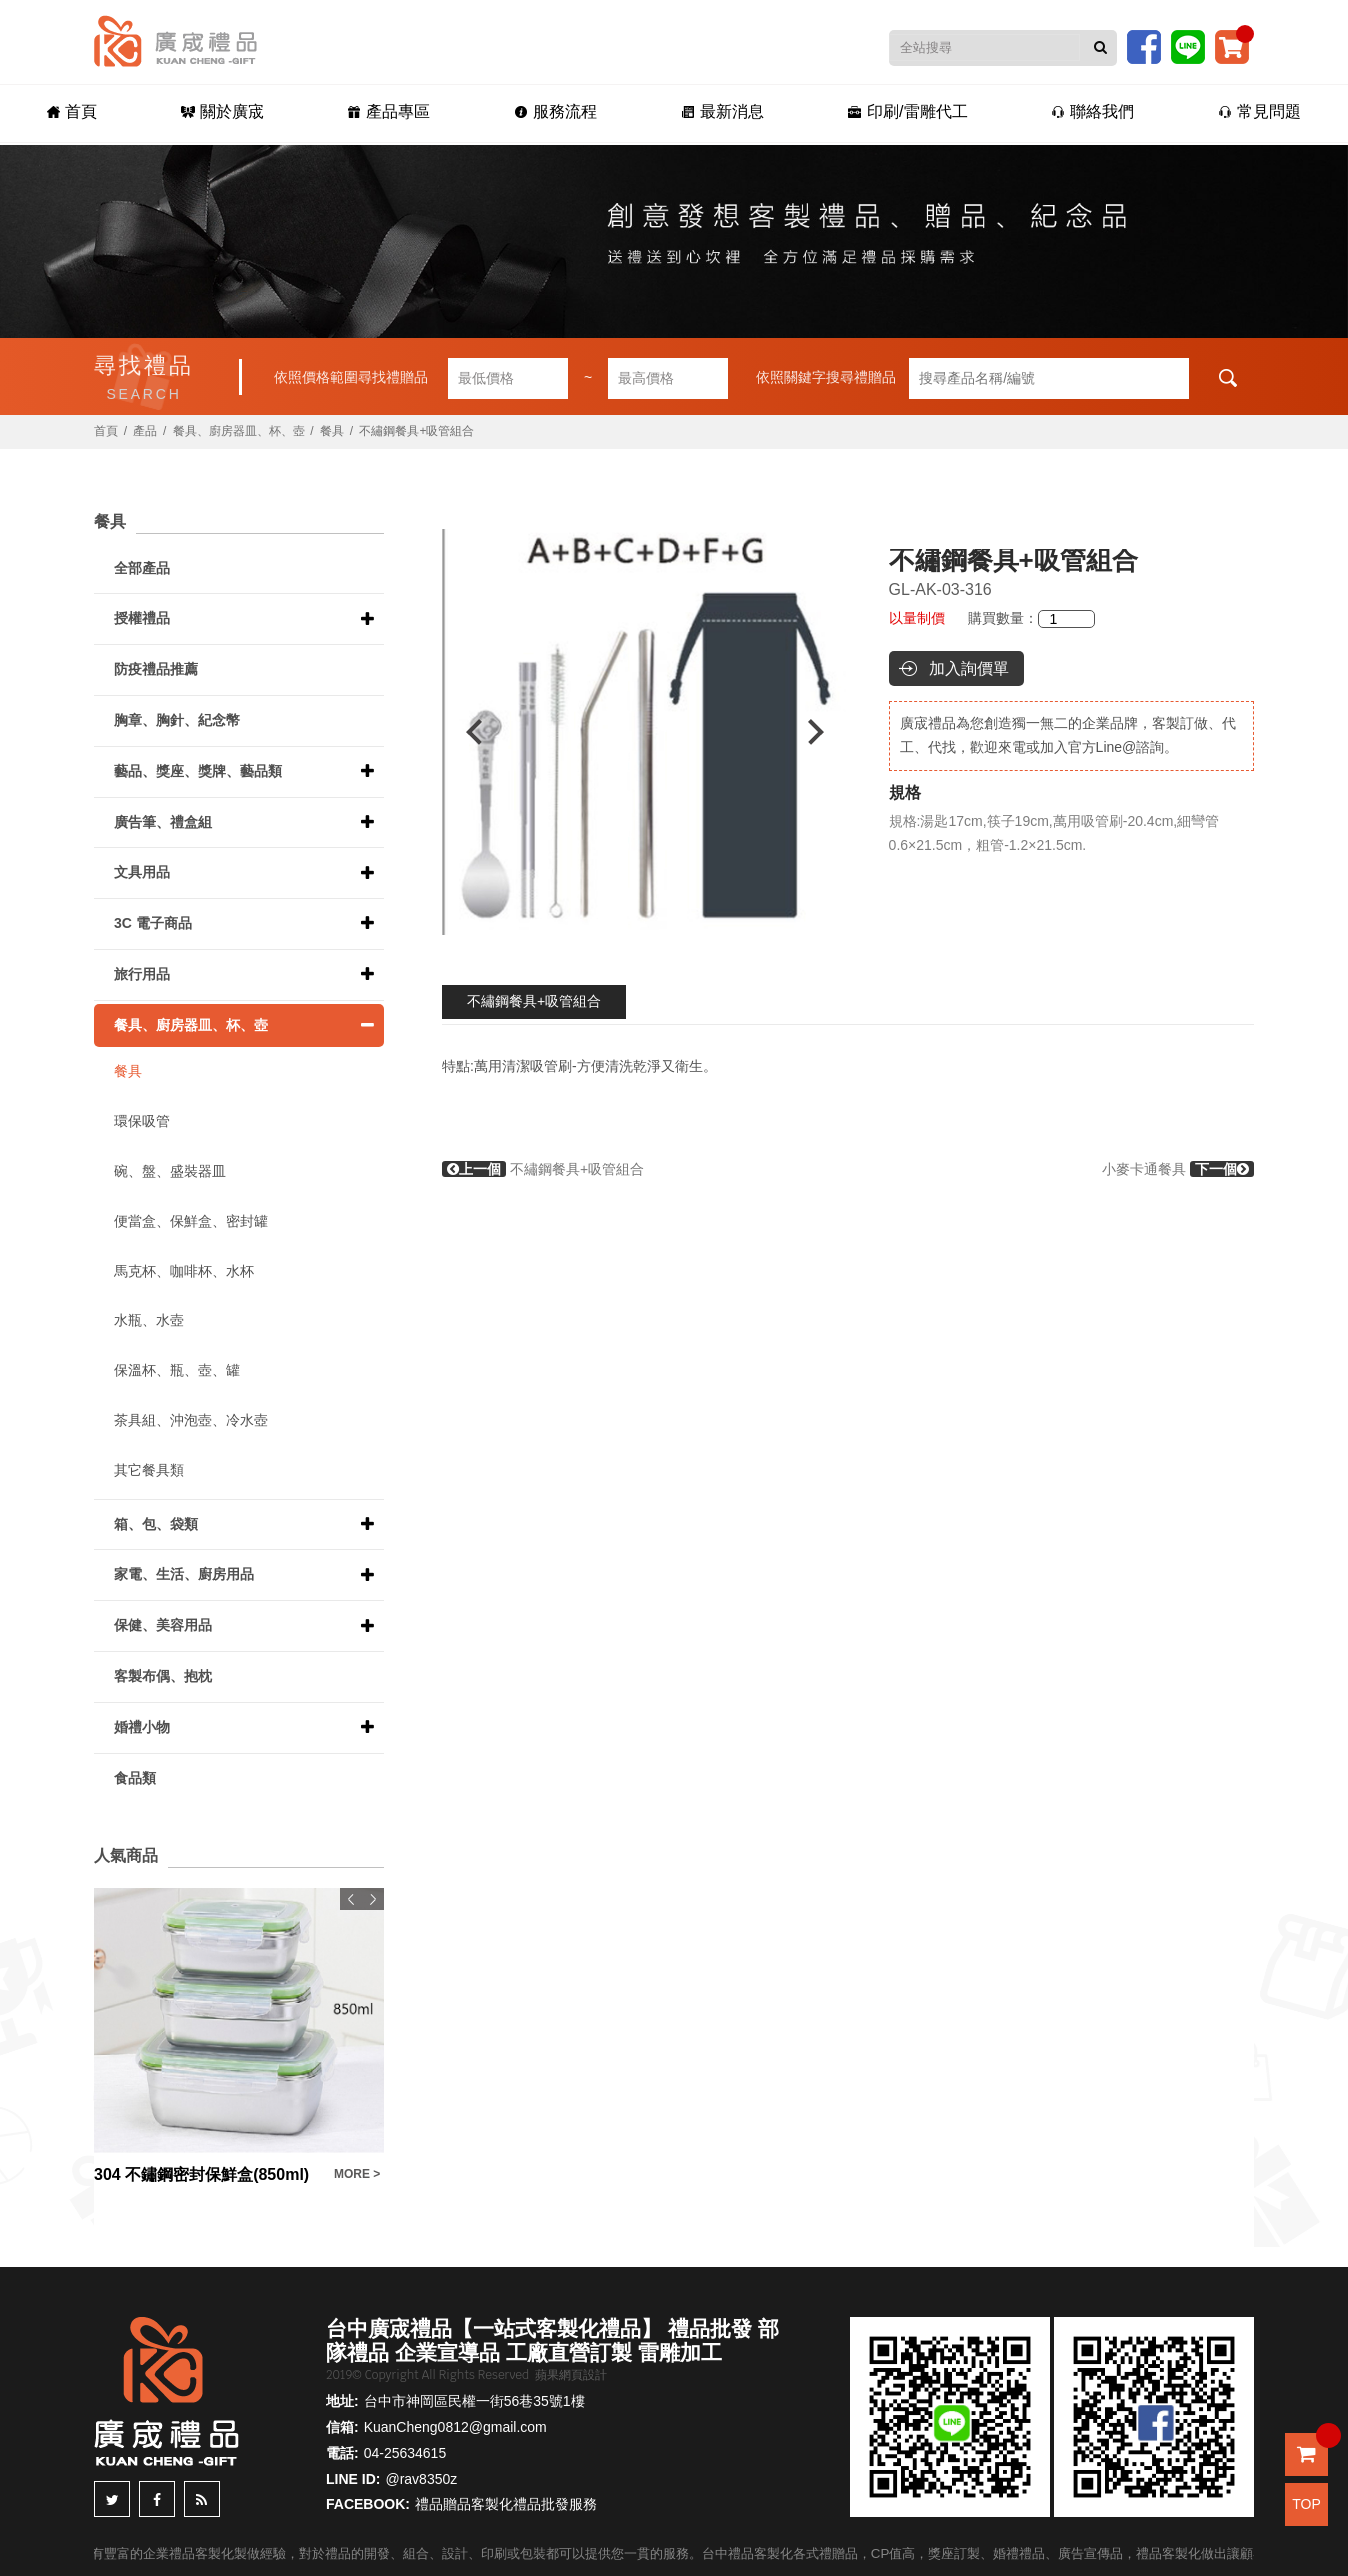 This screenshot has width=1348, height=2576. Describe the element at coordinates (156, 669) in the screenshot. I see `防疫禮品推薦` at that location.